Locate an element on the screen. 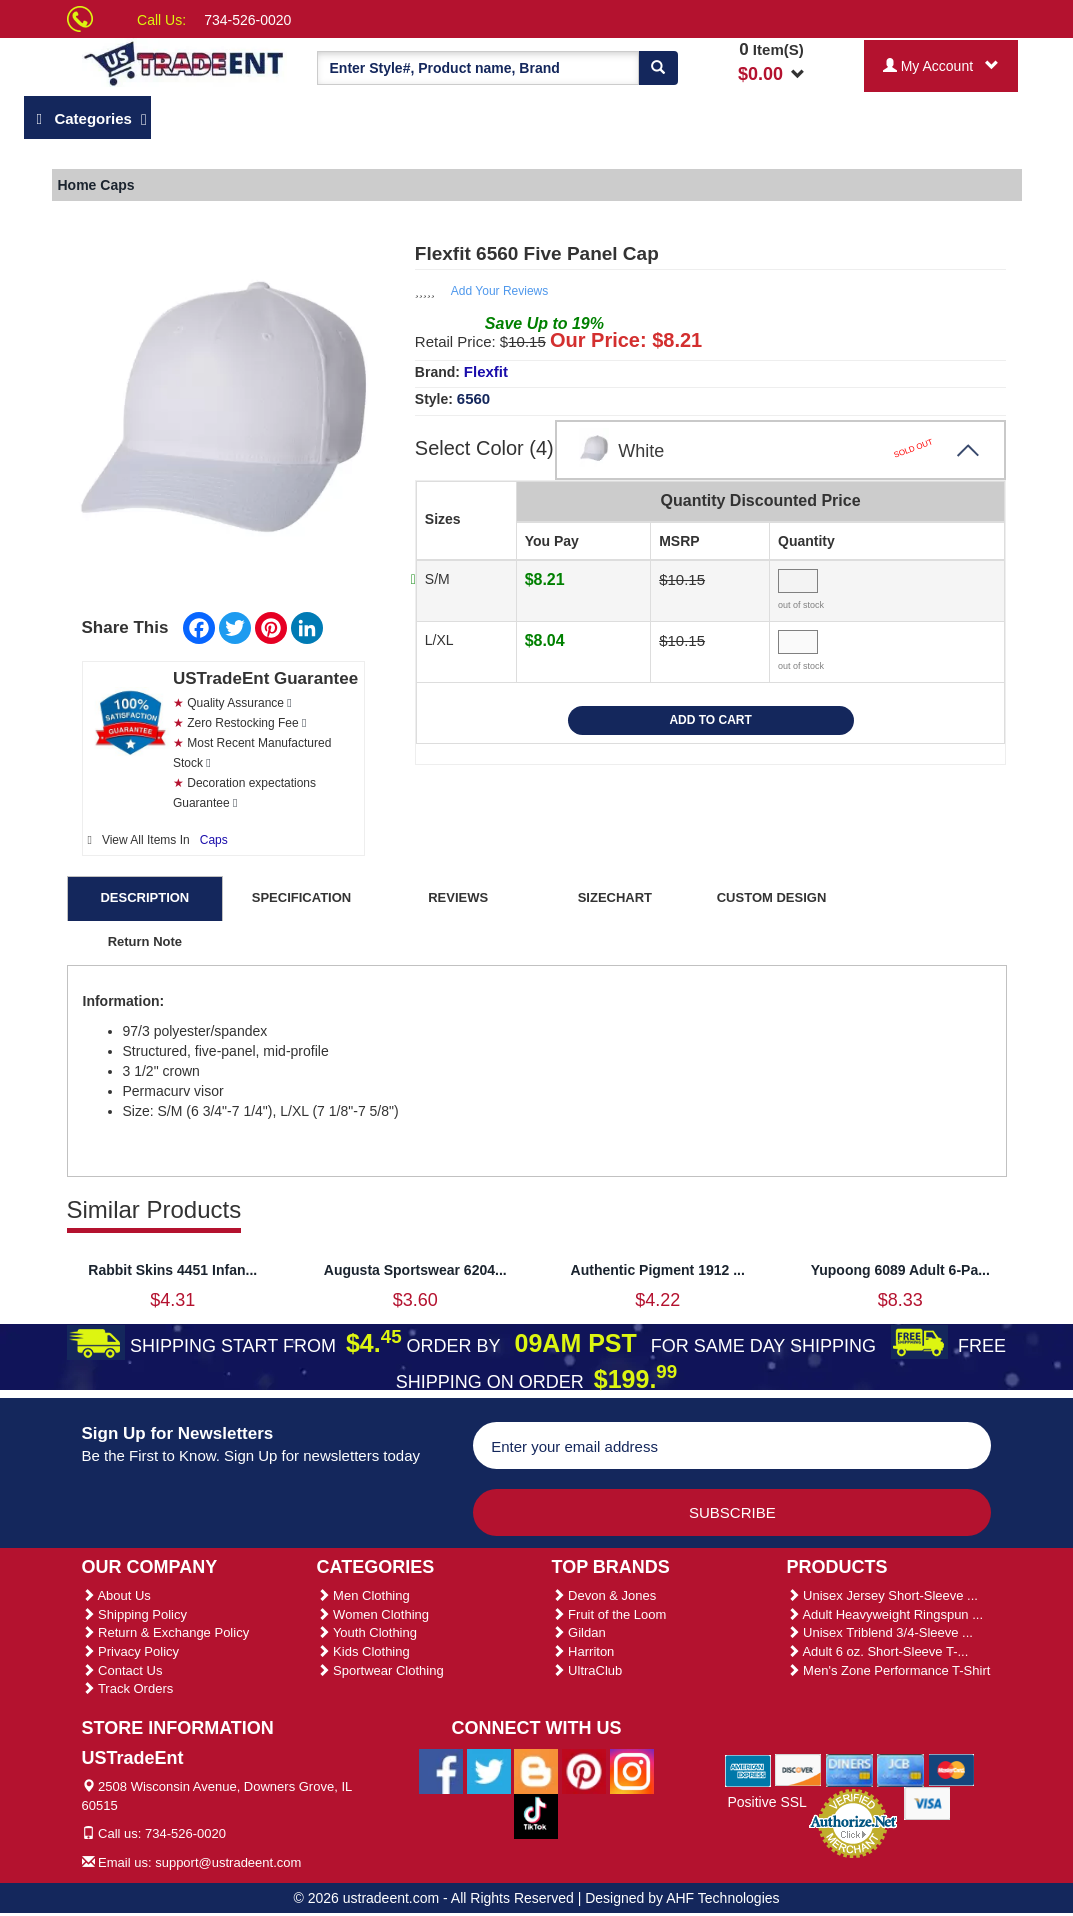 The width and height of the screenshot is (1073, 1916). Adult Heavyweight Ringspun ... is located at coordinates (885, 1614).